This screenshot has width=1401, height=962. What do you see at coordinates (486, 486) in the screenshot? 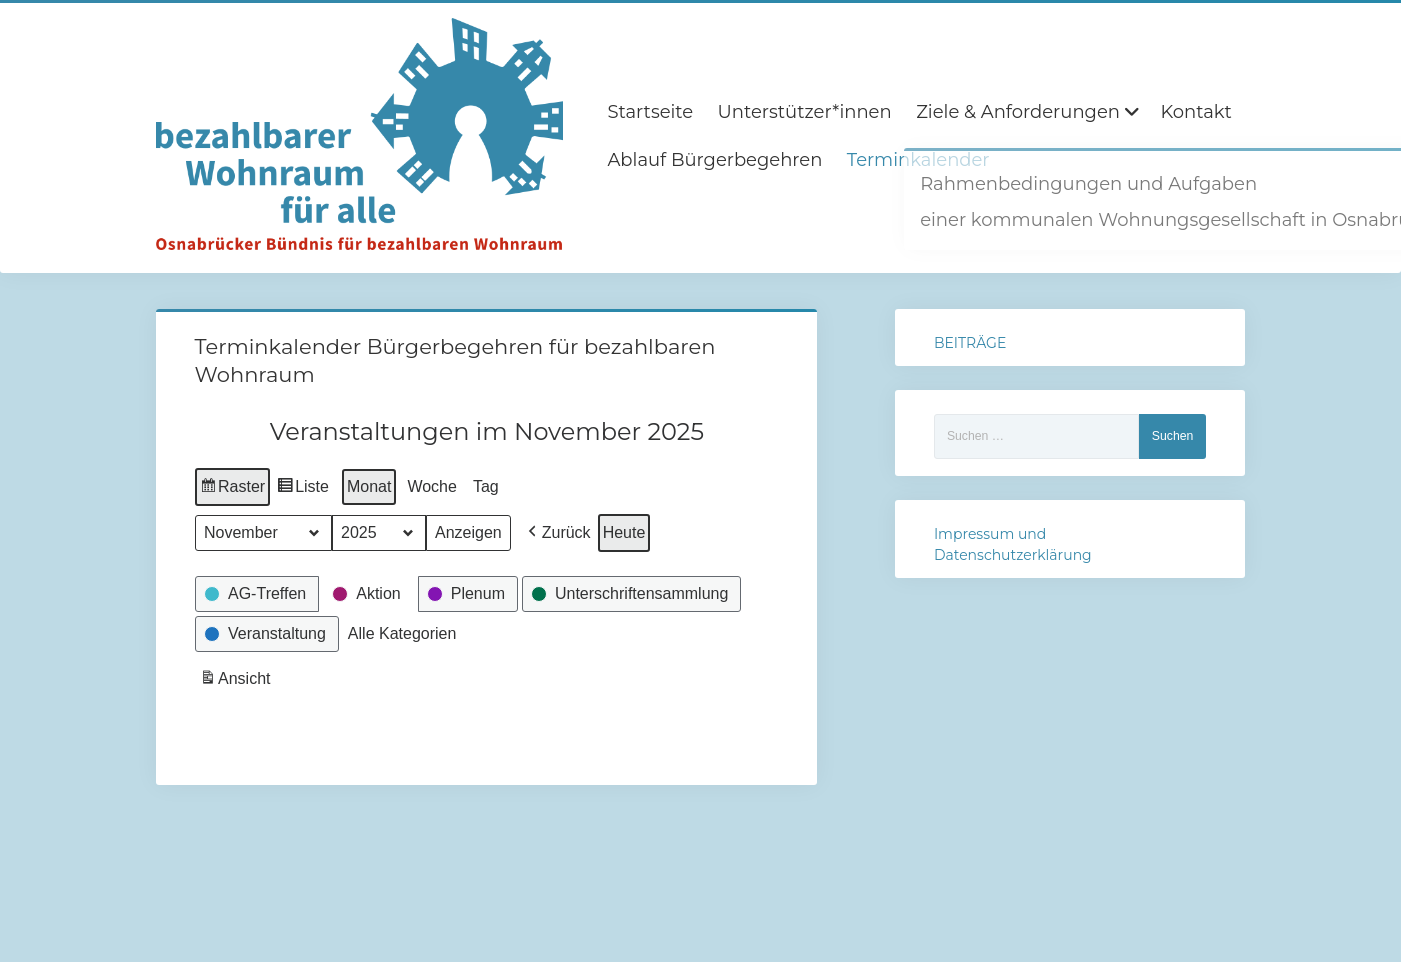
I see `Tag [button]` at bounding box center [486, 486].